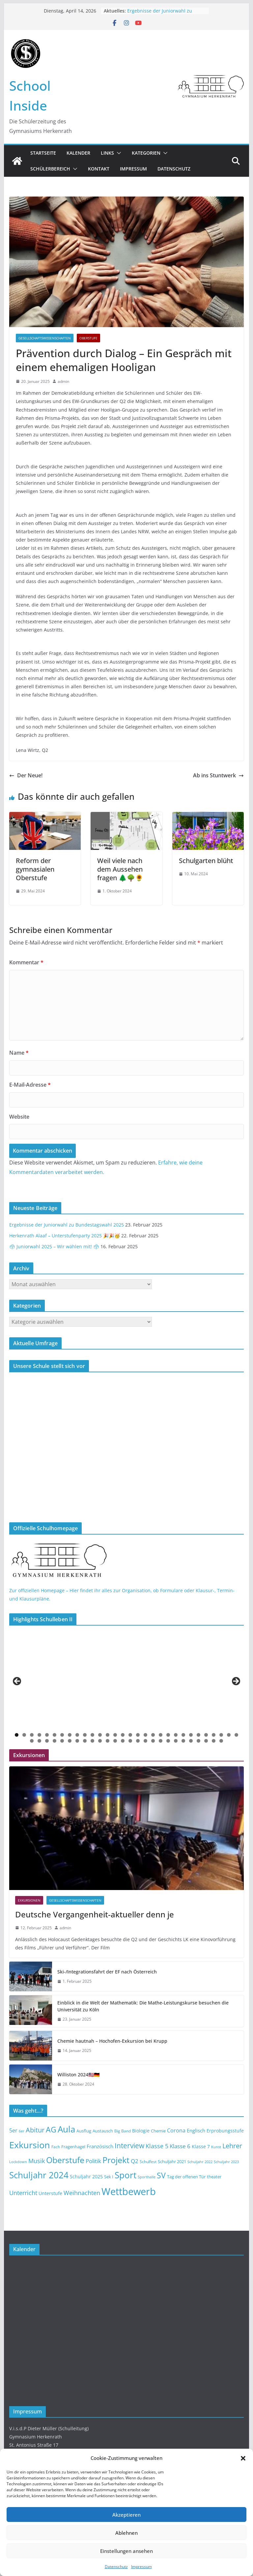 The image size is (253, 2576). Describe the element at coordinates (50, 169) in the screenshot. I see `Schülerbereich` at that location.